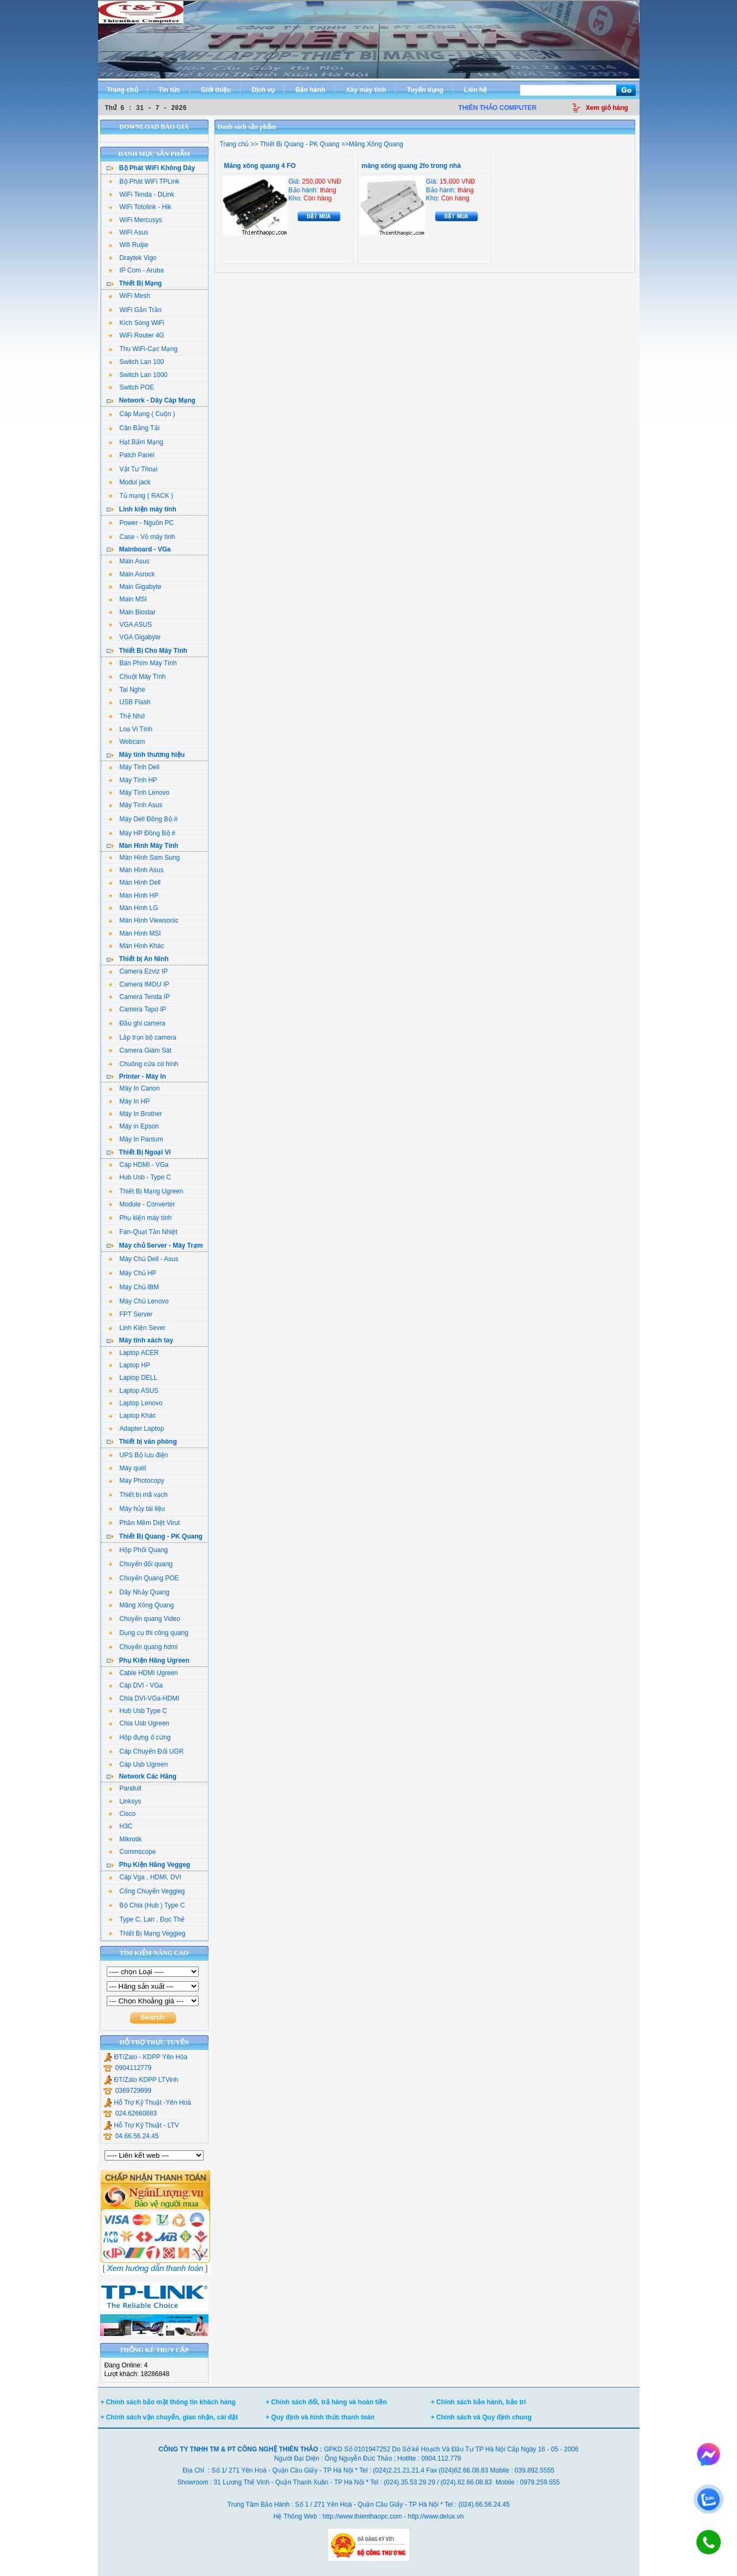  What do you see at coordinates (136, 870) in the screenshot?
I see `Màn Hình Asus` at bounding box center [136, 870].